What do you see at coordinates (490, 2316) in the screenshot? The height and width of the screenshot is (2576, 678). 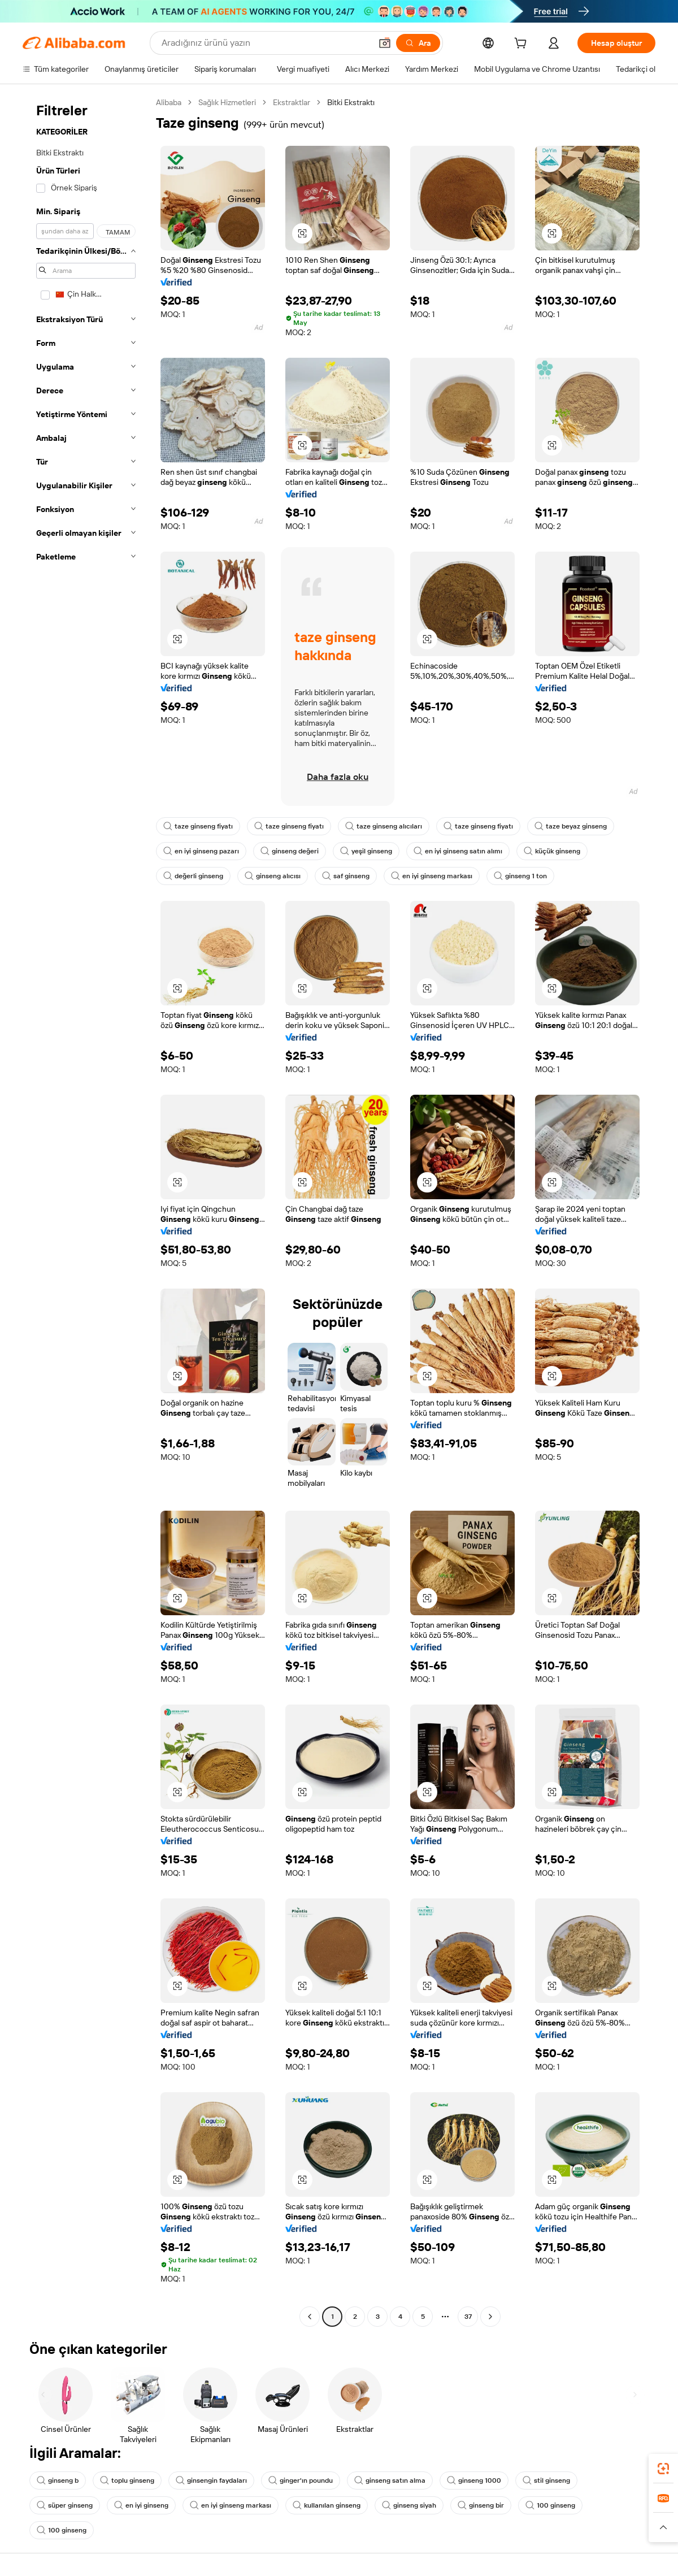 I see `[Go to next page]` at bounding box center [490, 2316].